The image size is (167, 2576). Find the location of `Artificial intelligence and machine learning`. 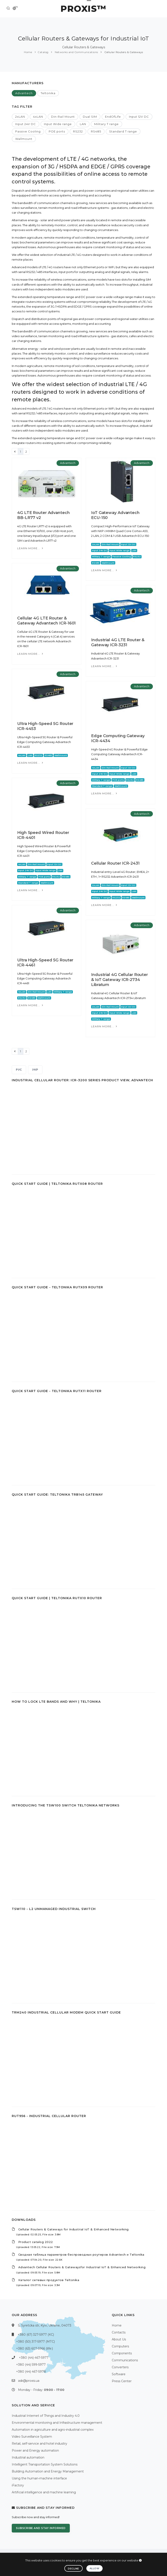

Artificial intelligence and machine learning is located at coordinates (44, 2492).